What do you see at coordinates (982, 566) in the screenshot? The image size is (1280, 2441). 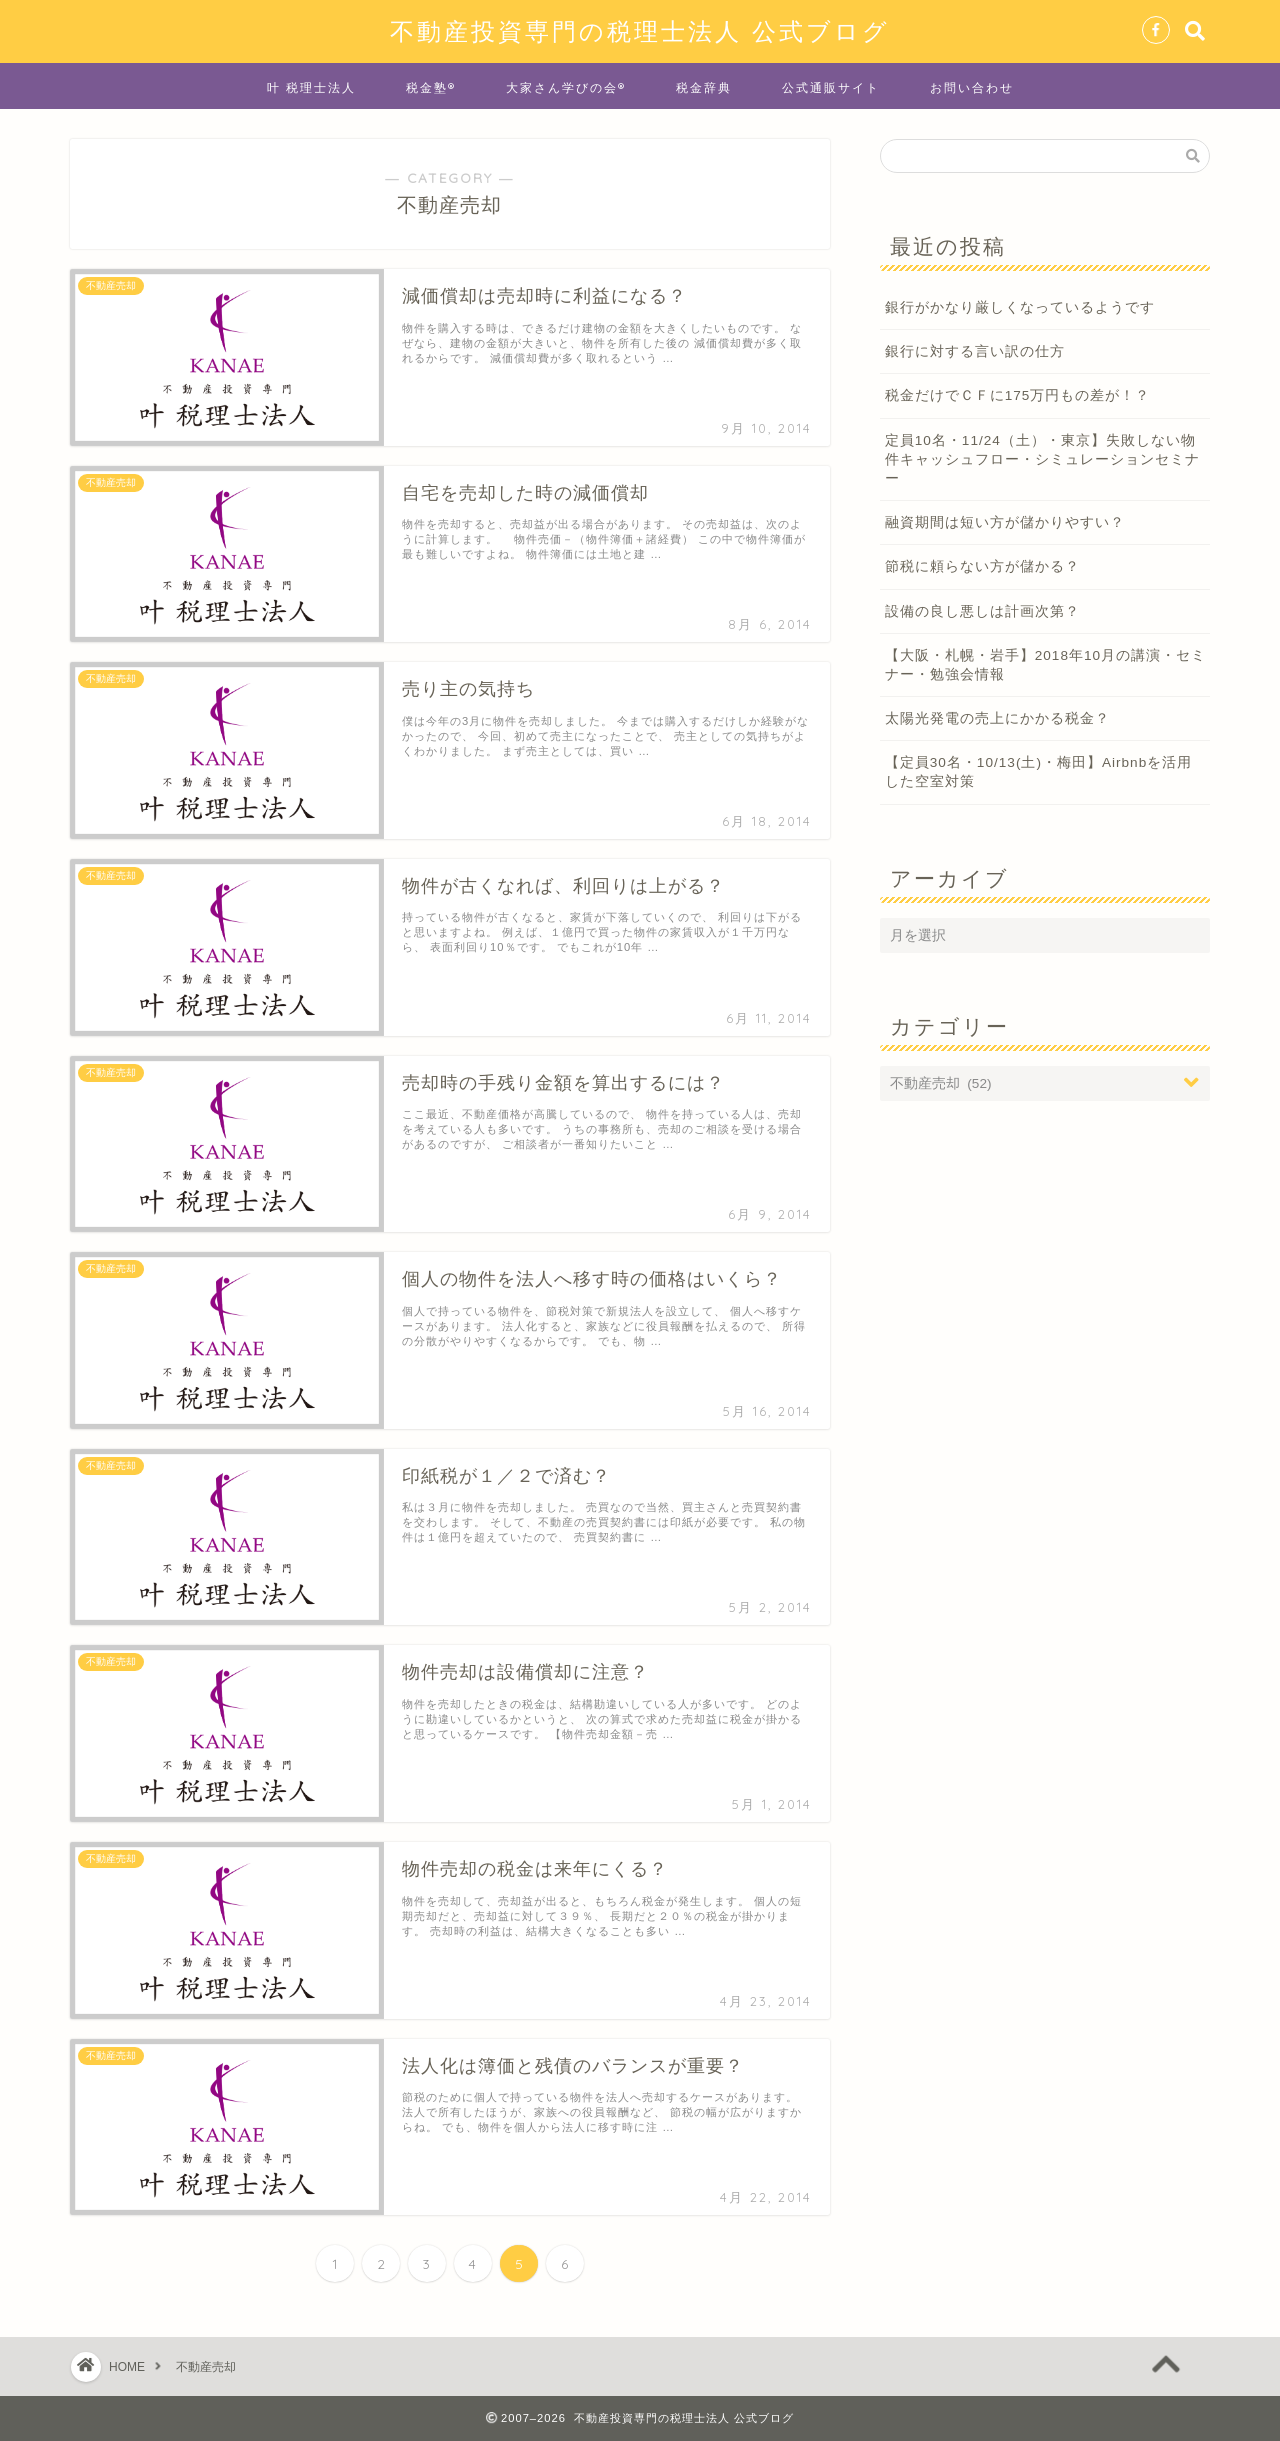 I see `節税に頼らない方が儲かる？` at bounding box center [982, 566].